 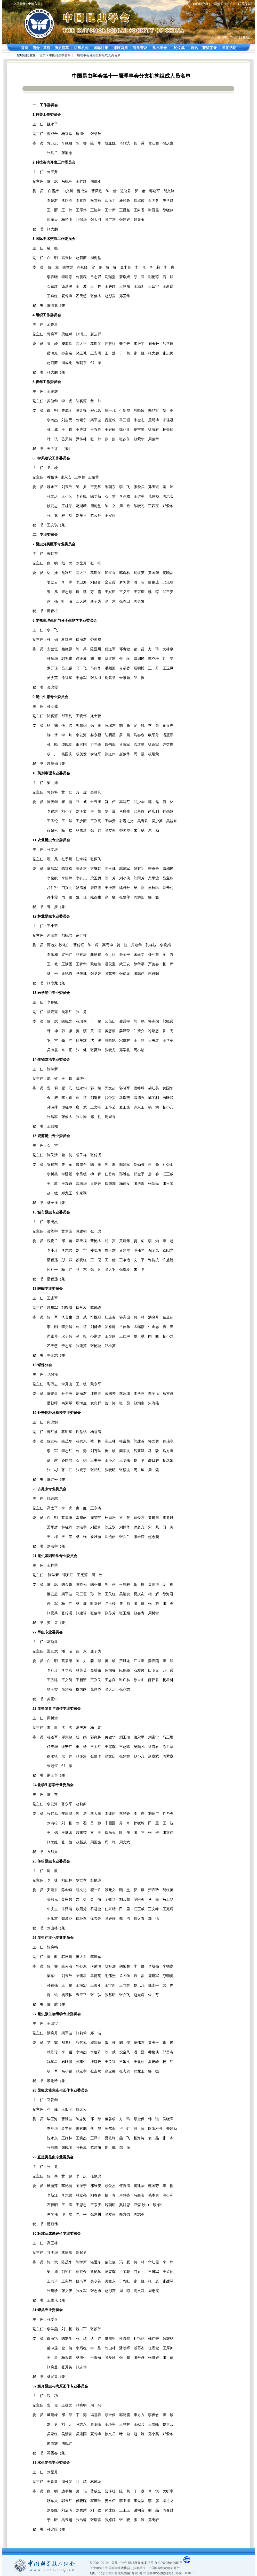 I want to click on 动物研究所, so click(x=200, y=4).